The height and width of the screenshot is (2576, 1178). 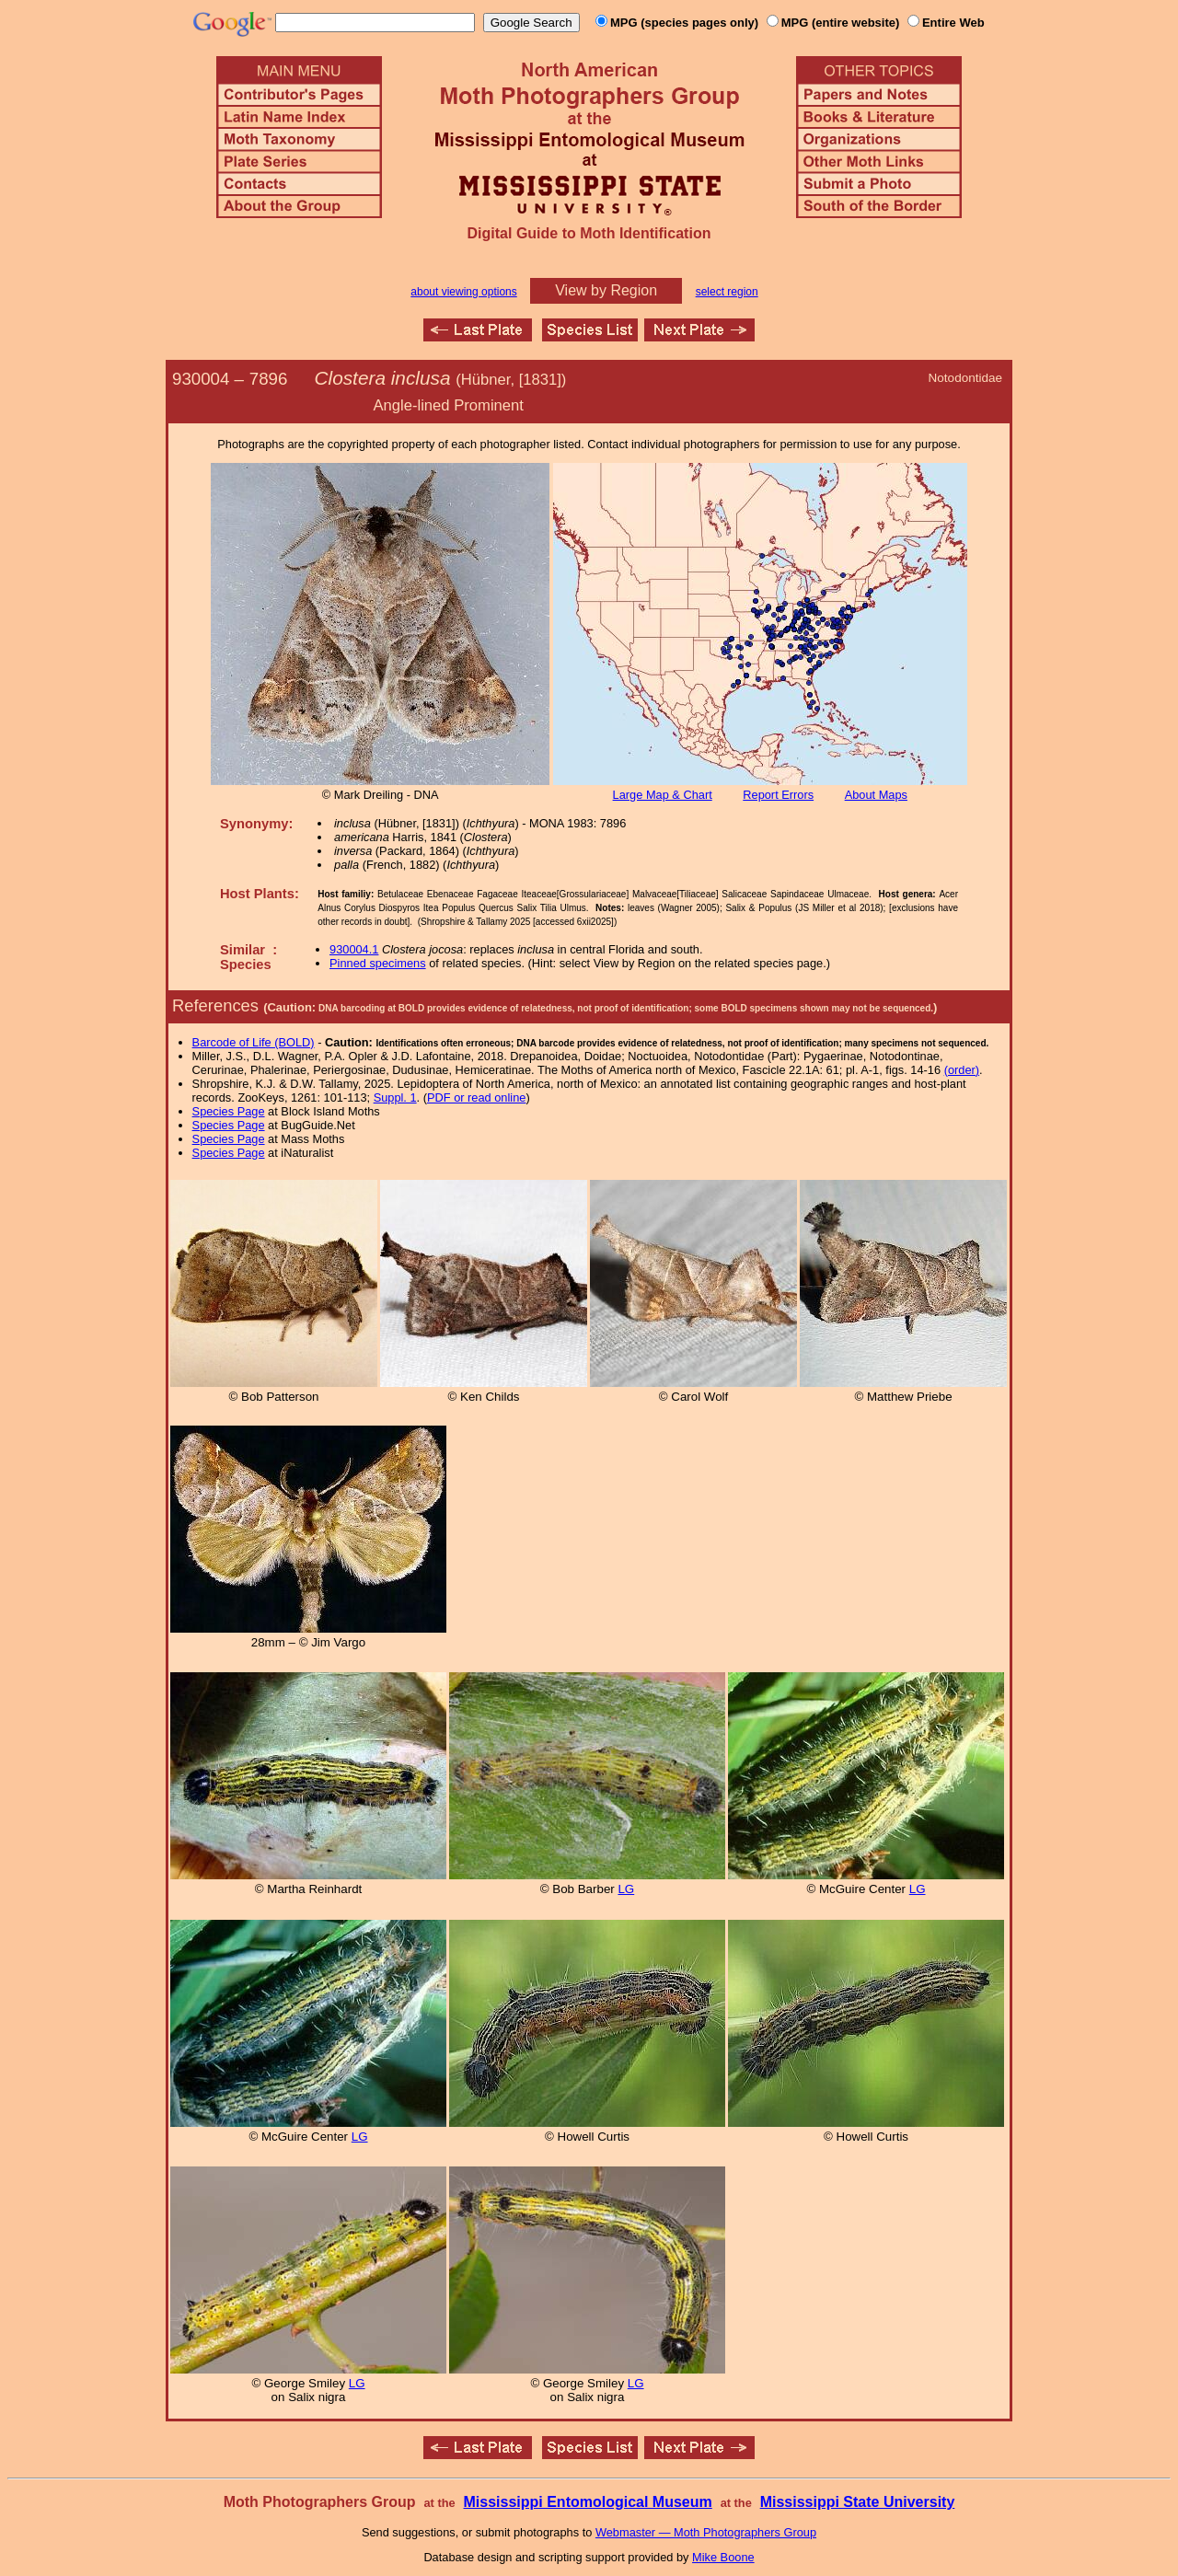 I want to click on (order), so click(x=961, y=1070).